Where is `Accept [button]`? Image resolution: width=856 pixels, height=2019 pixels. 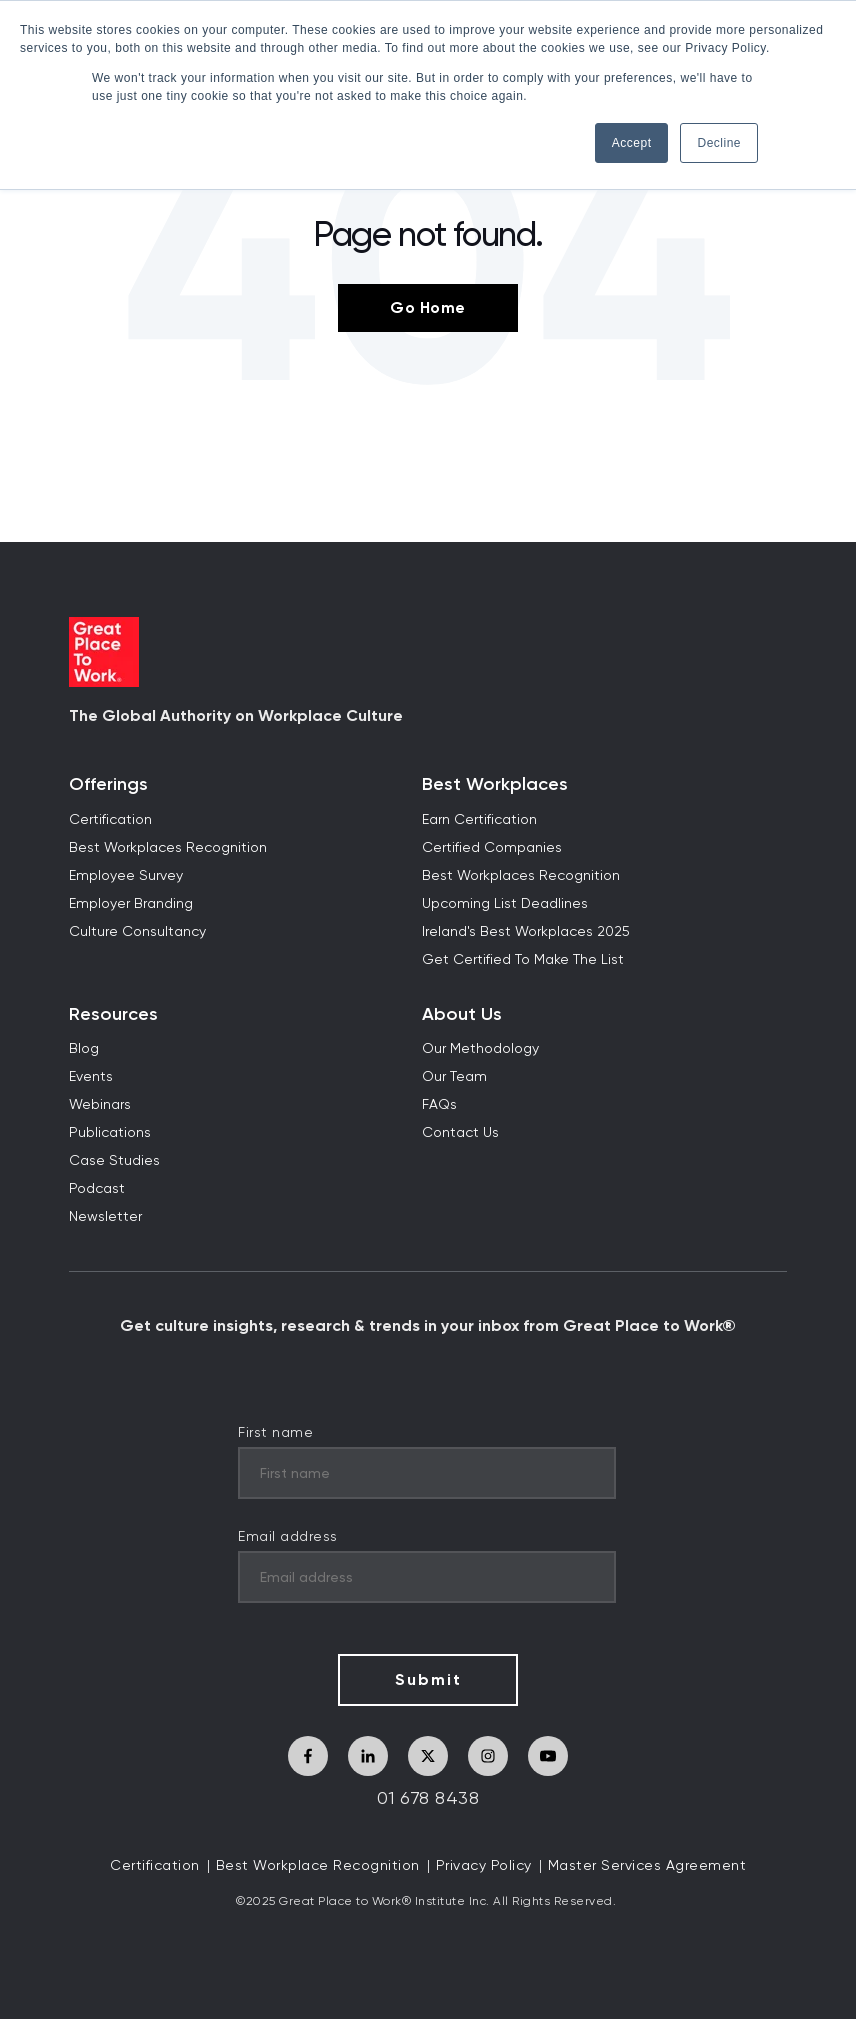
Accept [button] is located at coordinates (632, 143).